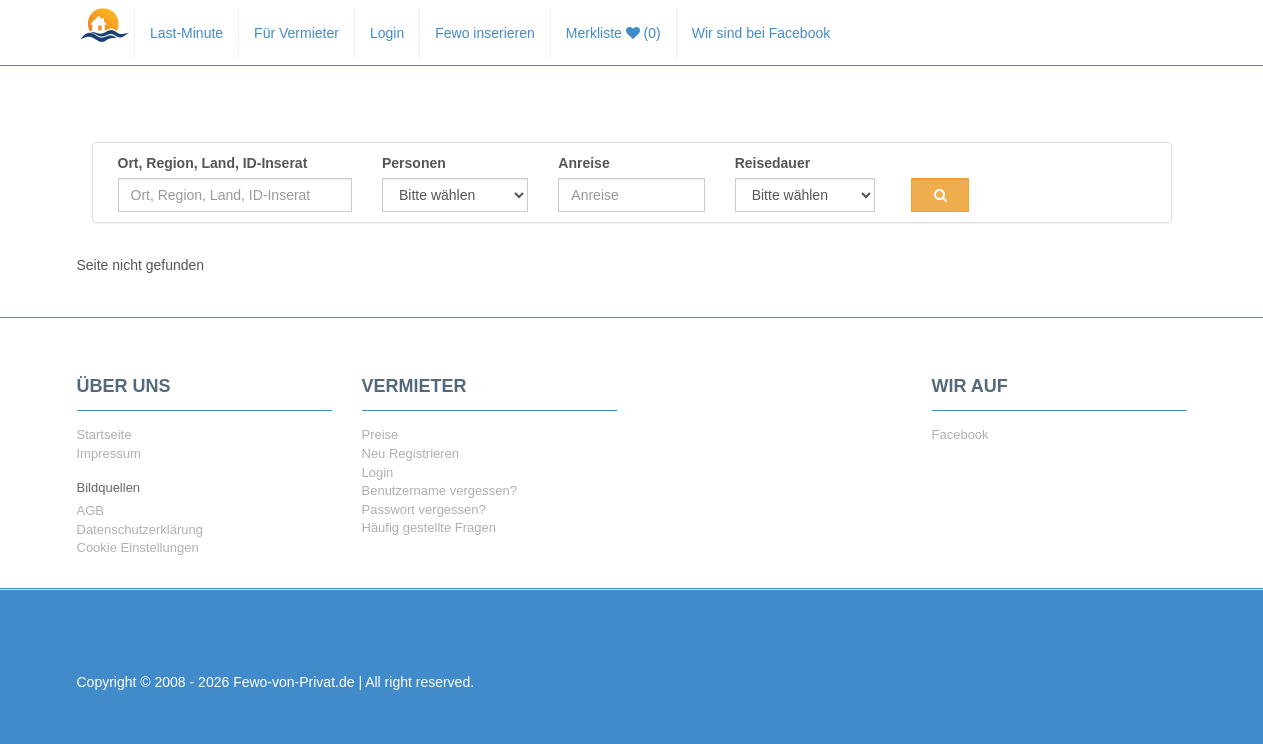 The width and height of the screenshot is (1263, 744). Describe the element at coordinates (104, 434) in the screenshot. I see `Startseite` at that location.